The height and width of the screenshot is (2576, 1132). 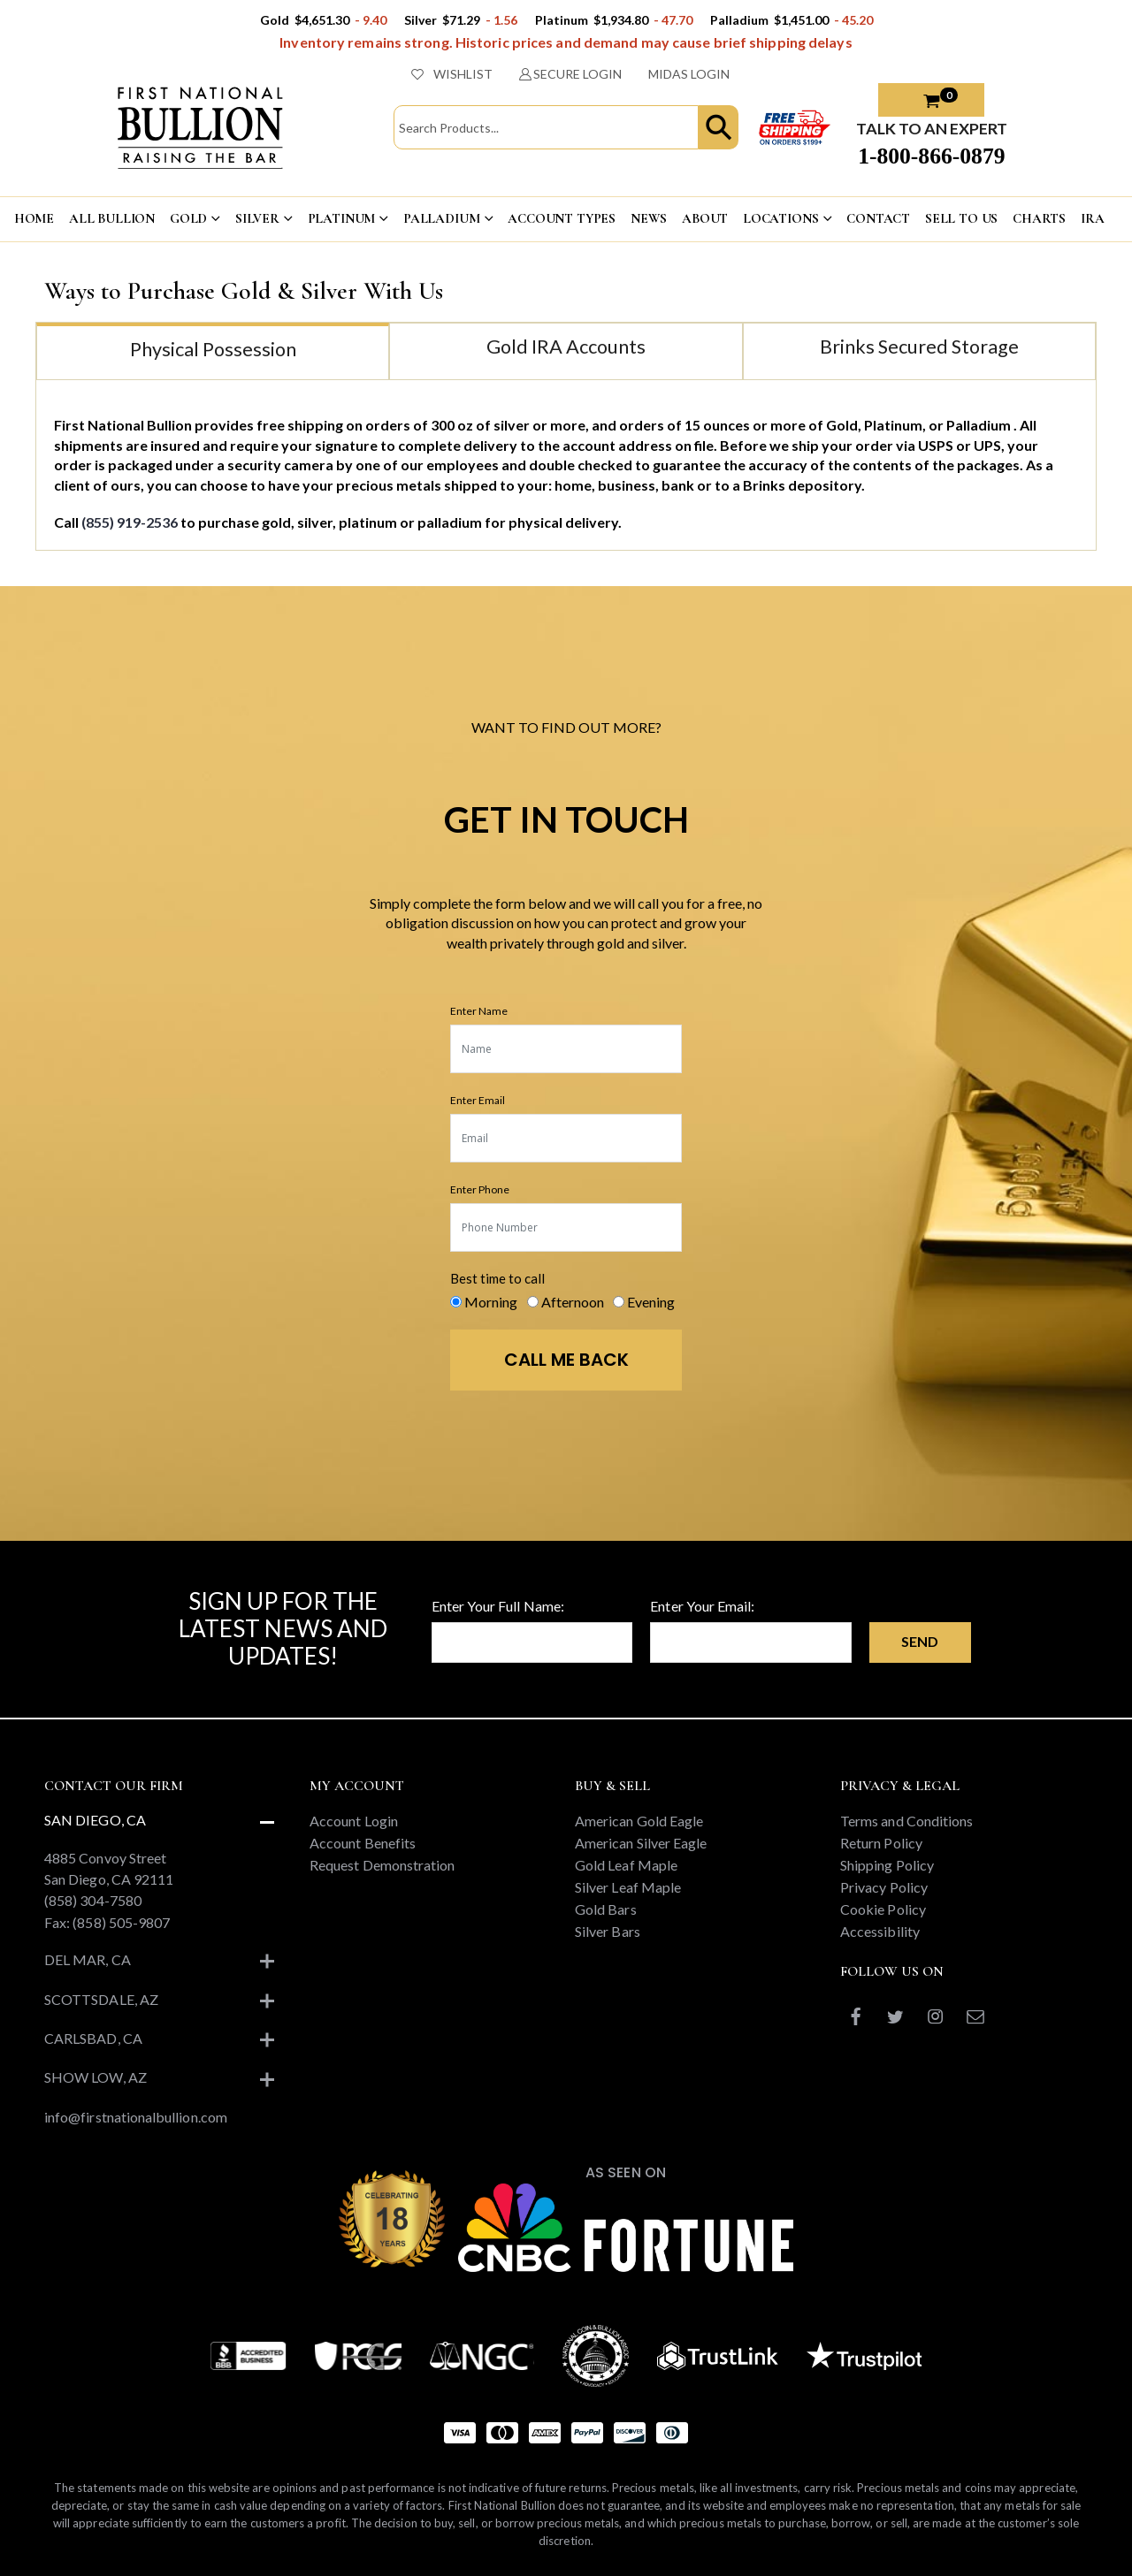 I want to click on Enter Phone, so click(x=479, y=1189).